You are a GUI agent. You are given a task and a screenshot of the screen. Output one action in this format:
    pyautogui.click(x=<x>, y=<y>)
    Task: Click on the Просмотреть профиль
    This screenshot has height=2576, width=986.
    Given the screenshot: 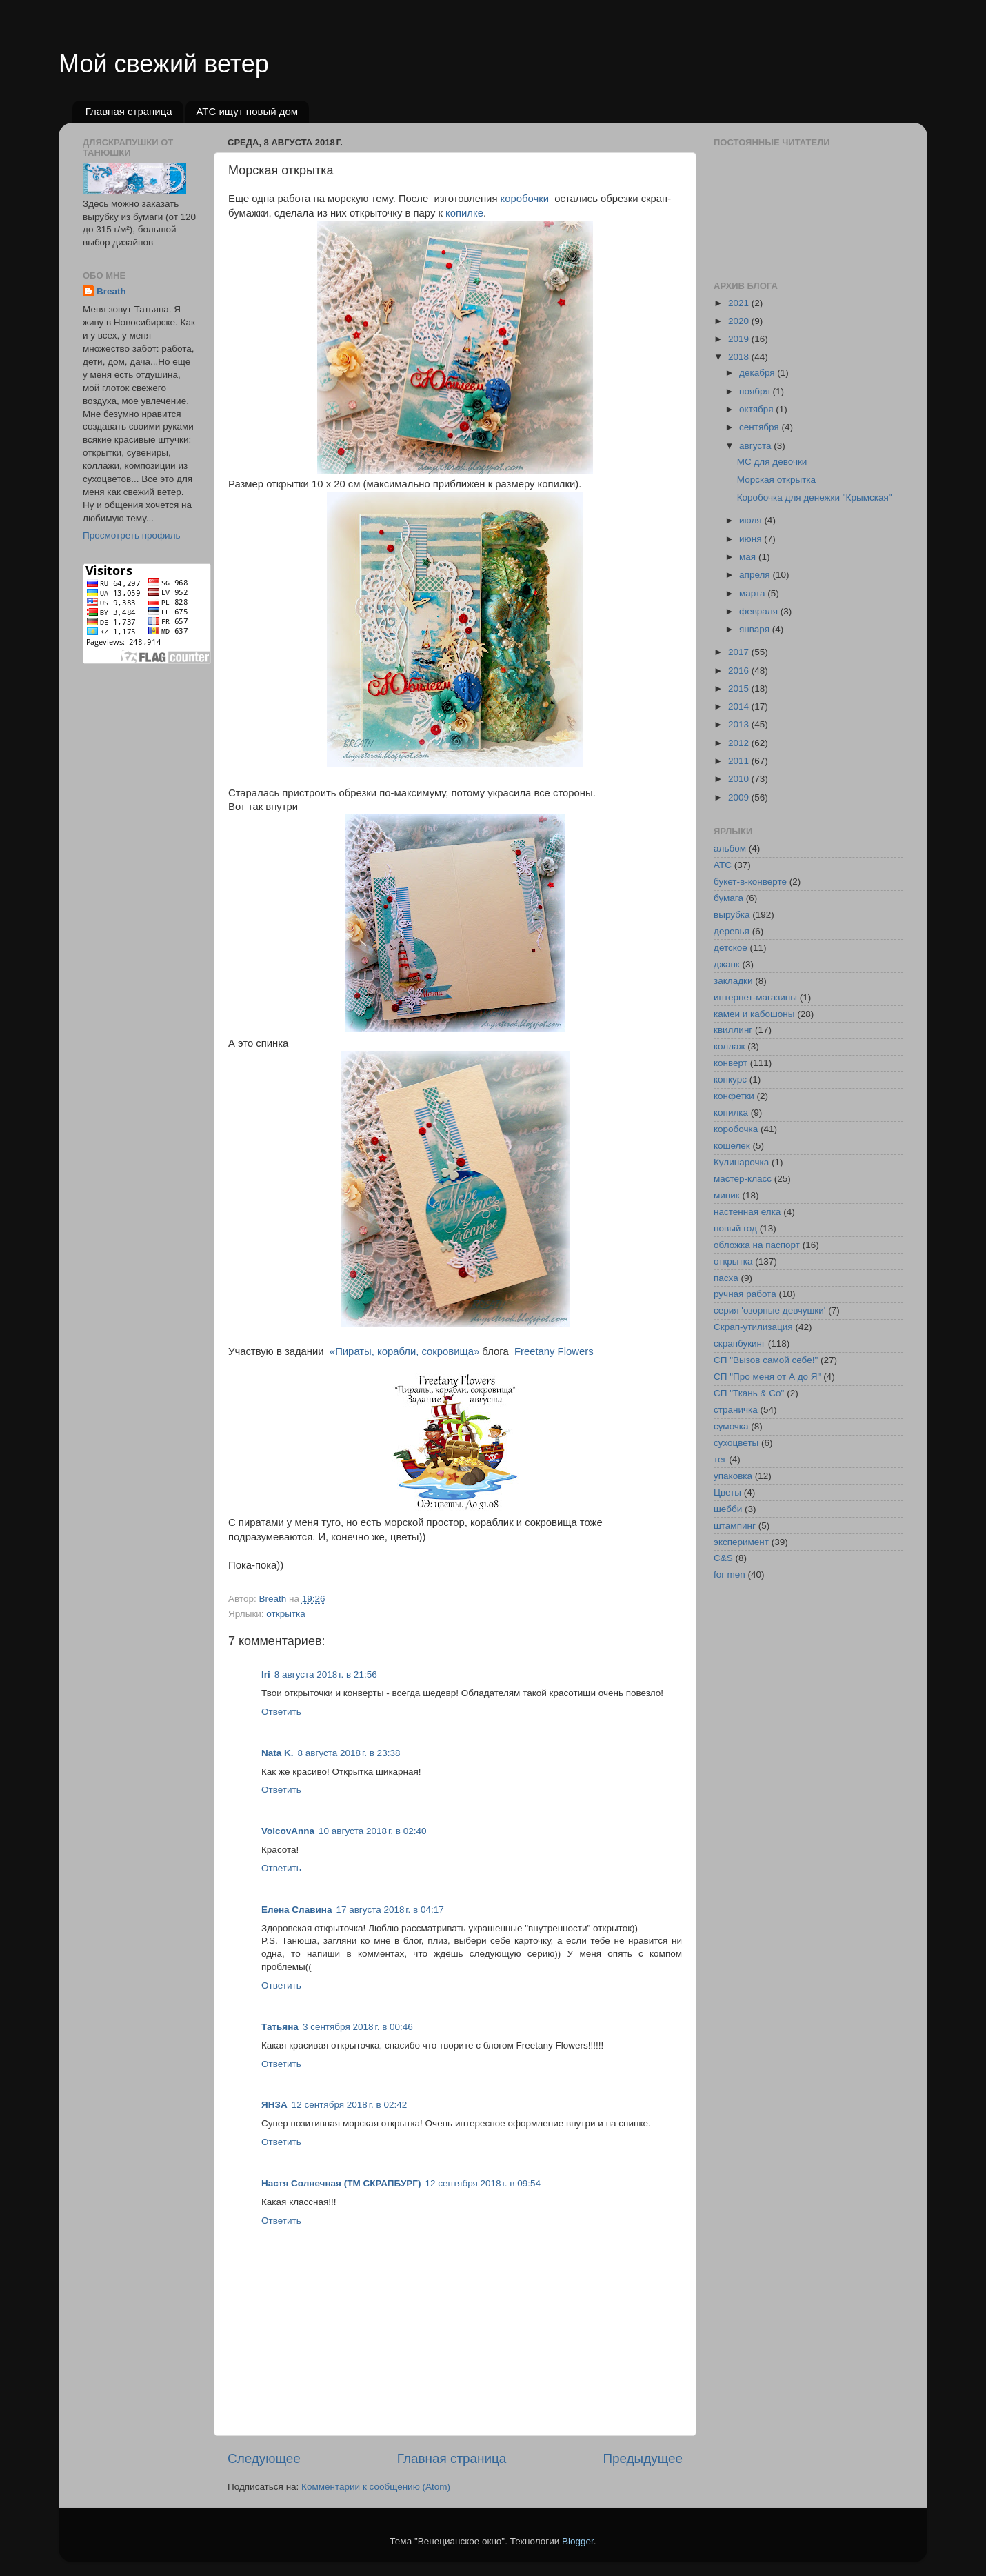 What is the action you would take?
    pyautogui.click(x=132, y=535)
    